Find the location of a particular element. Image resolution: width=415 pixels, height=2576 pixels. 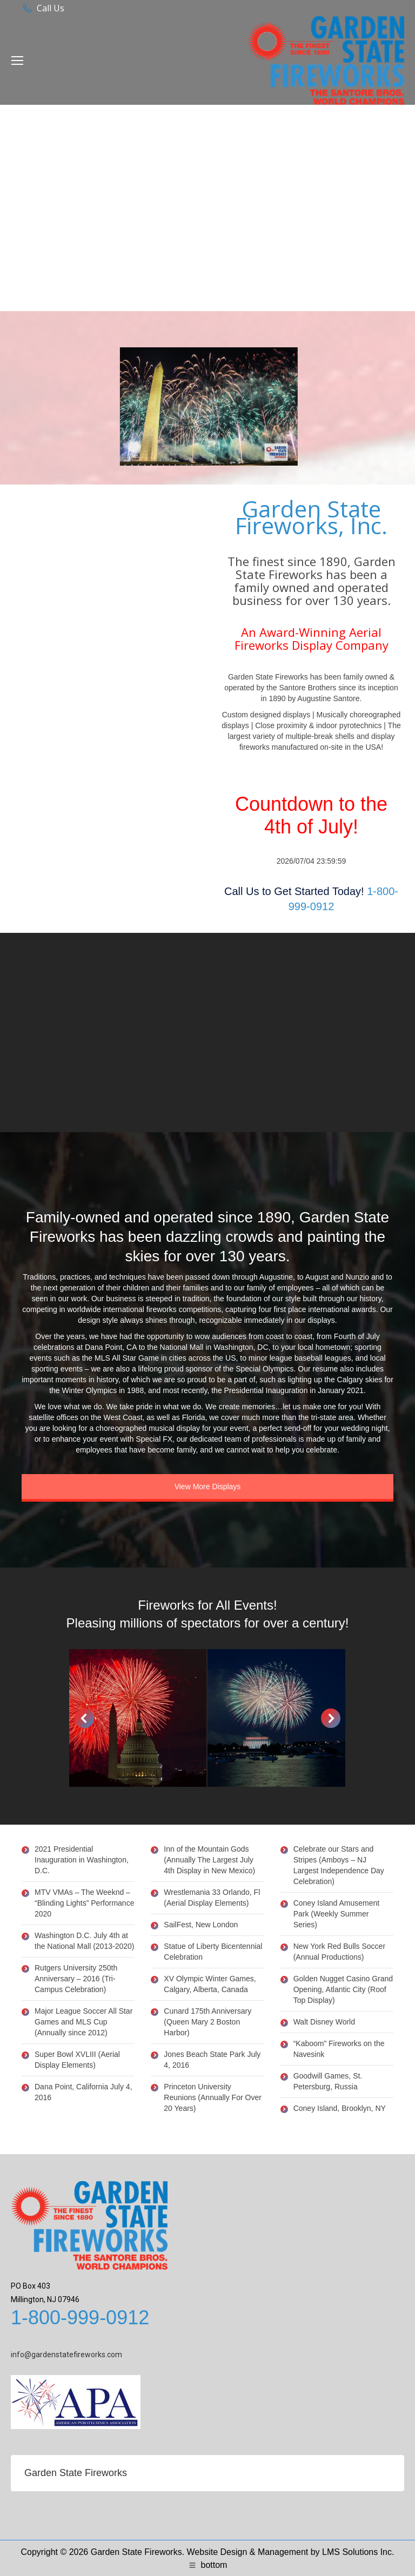

Garden State Fireworks is located at coordinates (75, 2472).